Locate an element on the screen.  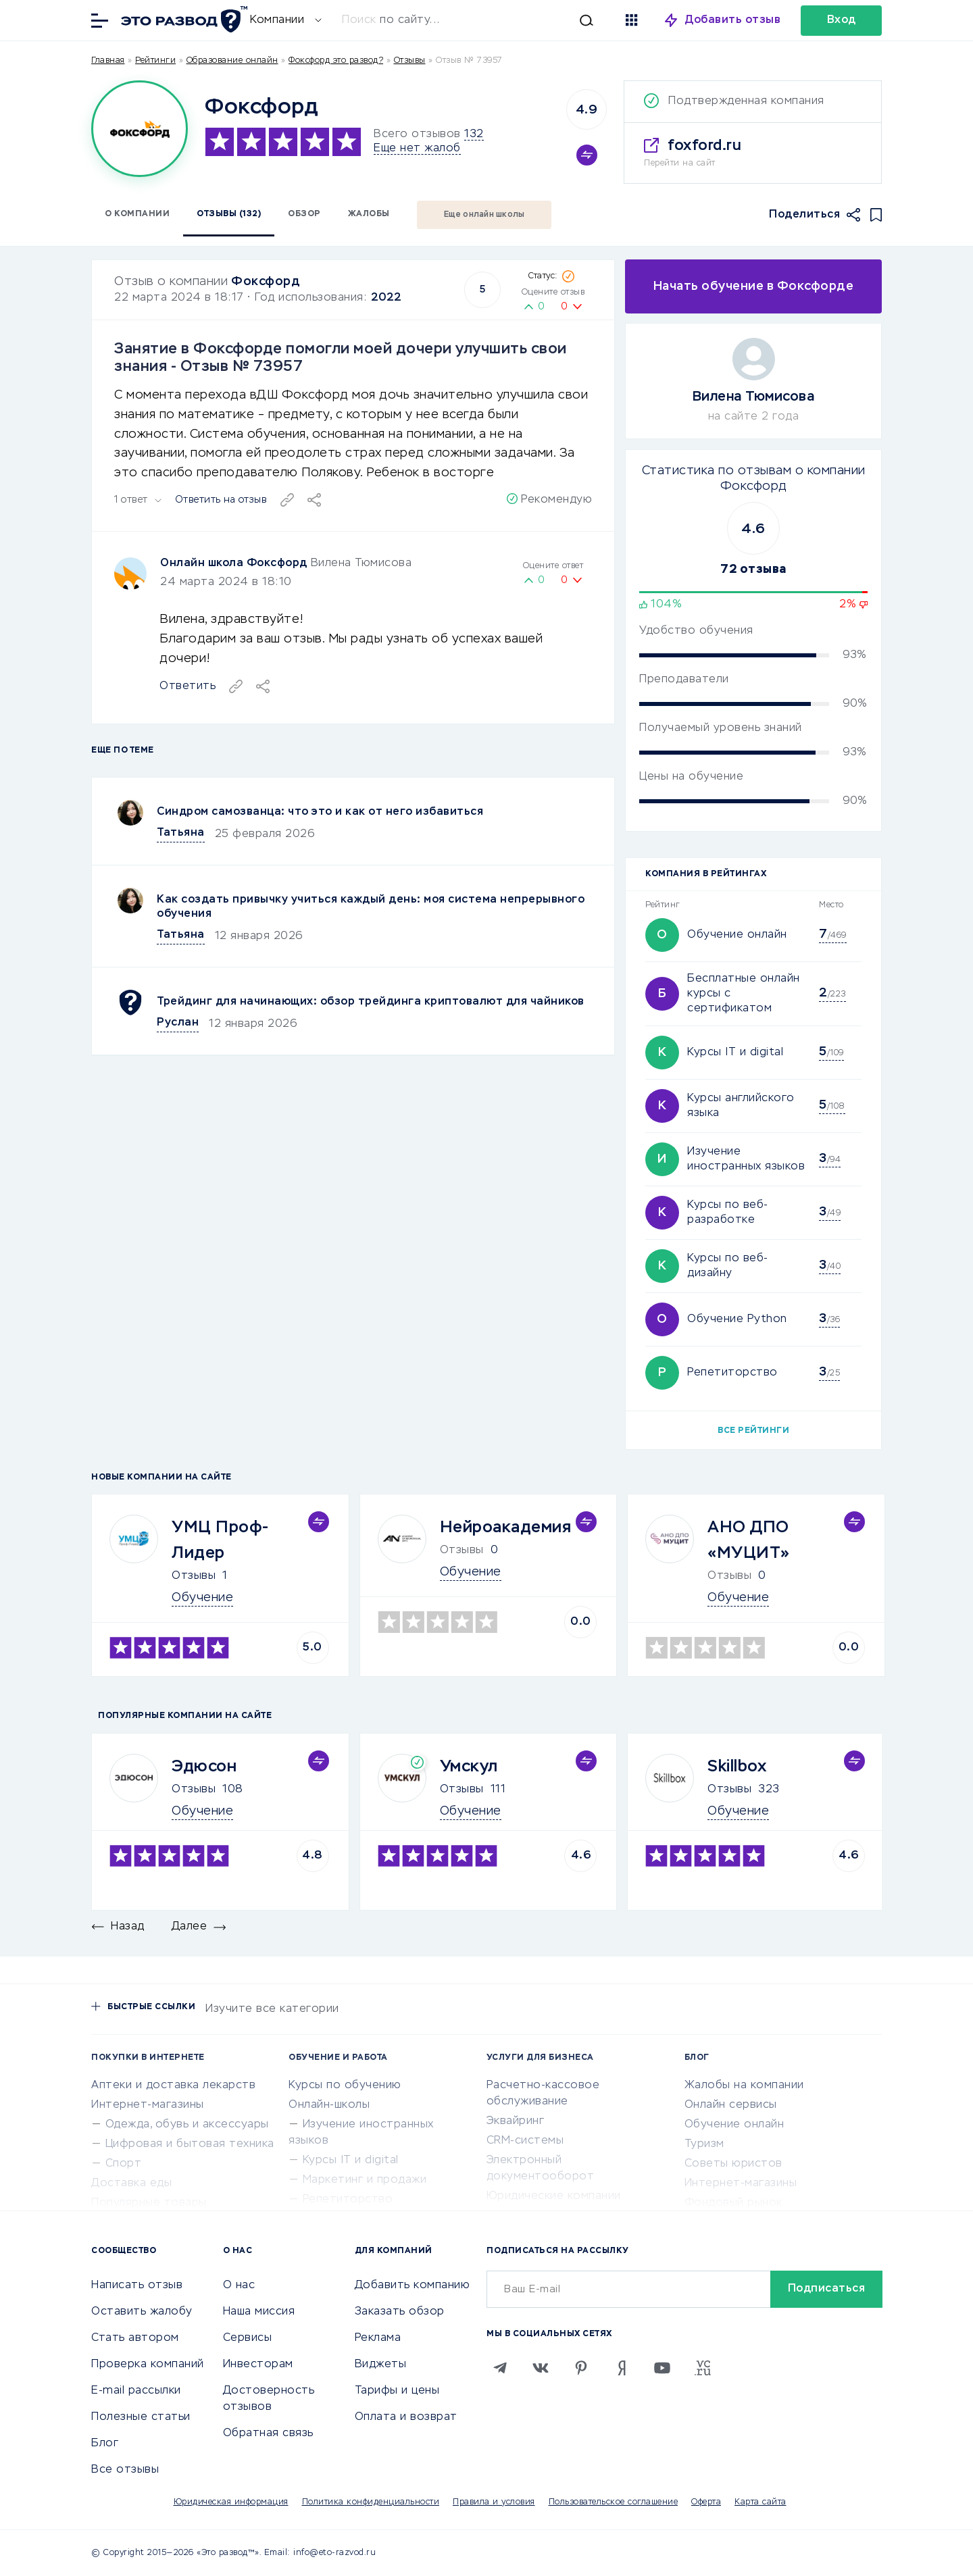
[Zen] is located at coordinates (621, 2367).